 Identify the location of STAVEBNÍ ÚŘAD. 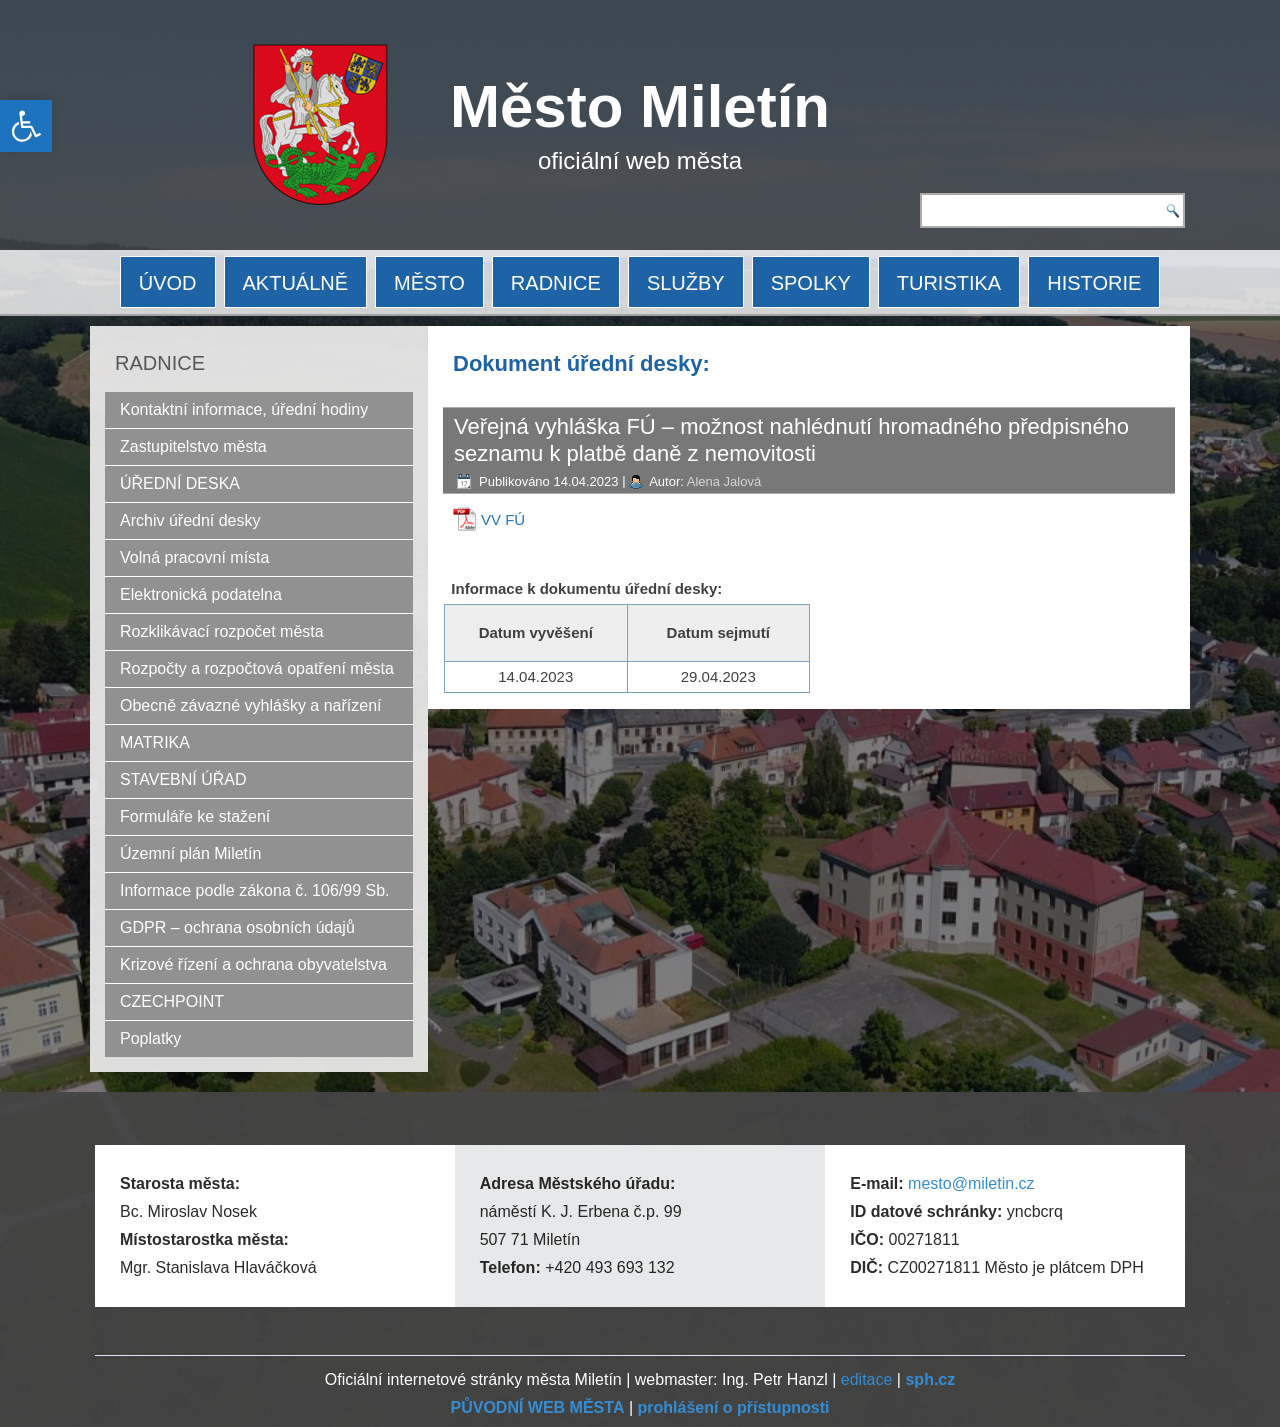
(183, 779).